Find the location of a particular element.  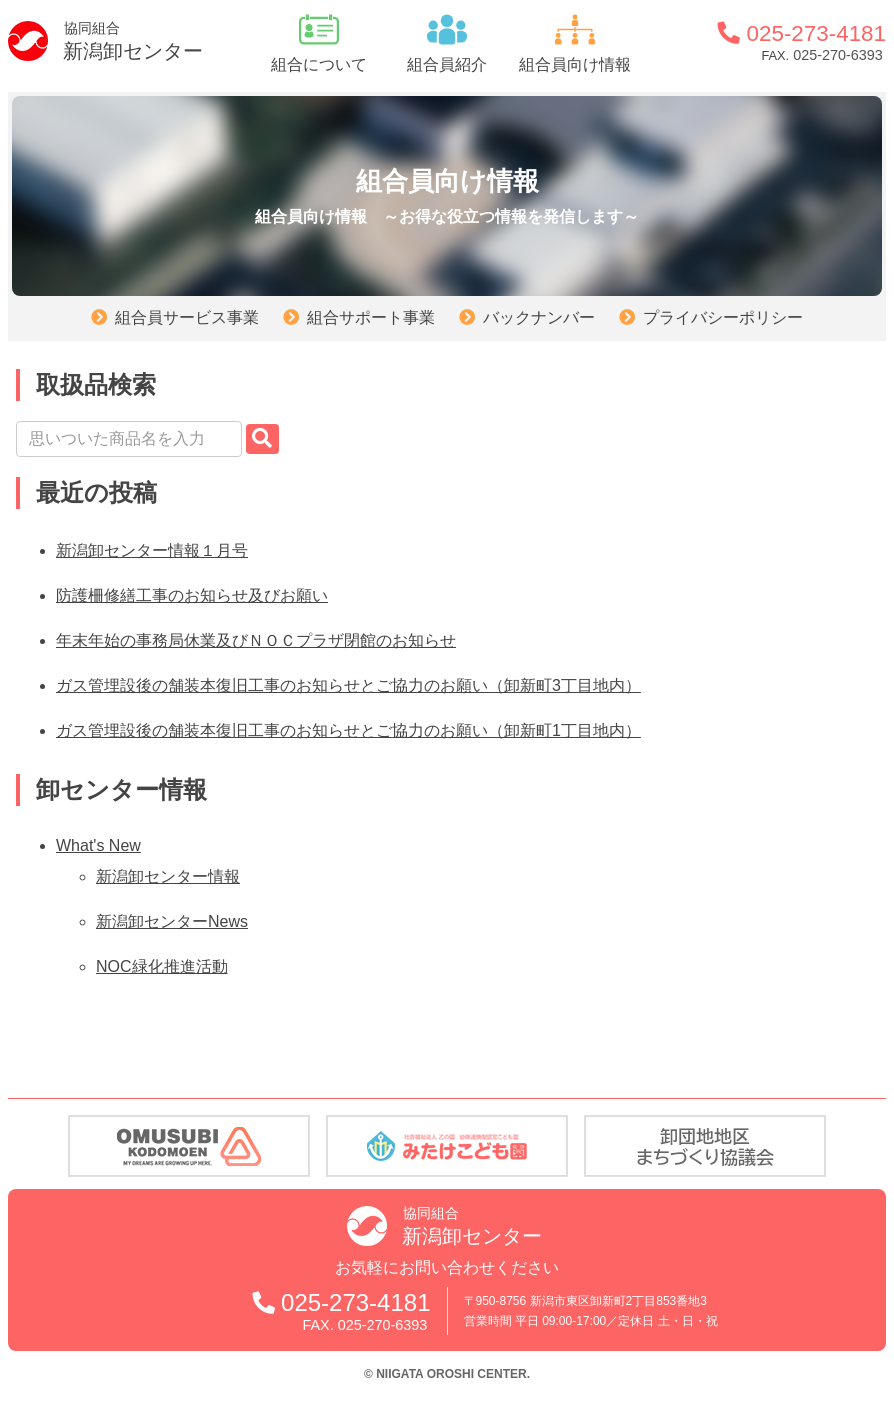

新潟卸センターNews is located at coordinates (172, 921).